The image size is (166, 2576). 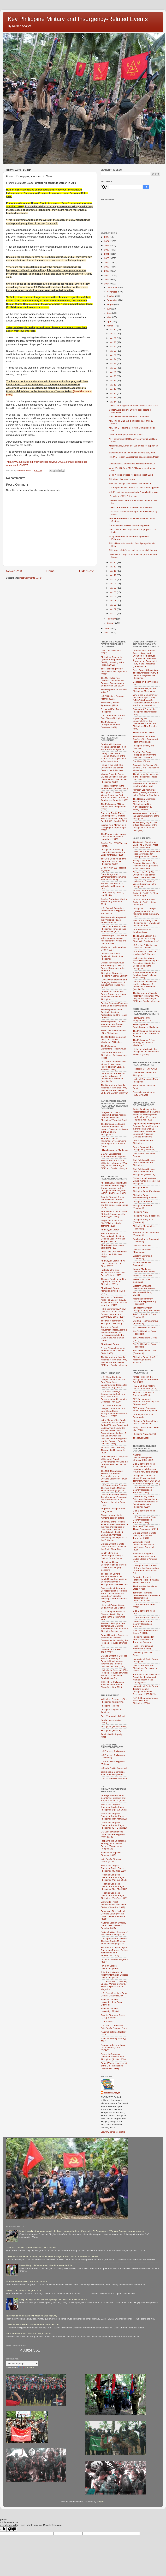 I want to click on The Bangsamoro Islamic Freedom Fighters: The Newest Obstacles to Peace in the Southern Philippines?, so click(x=114, y=1129).